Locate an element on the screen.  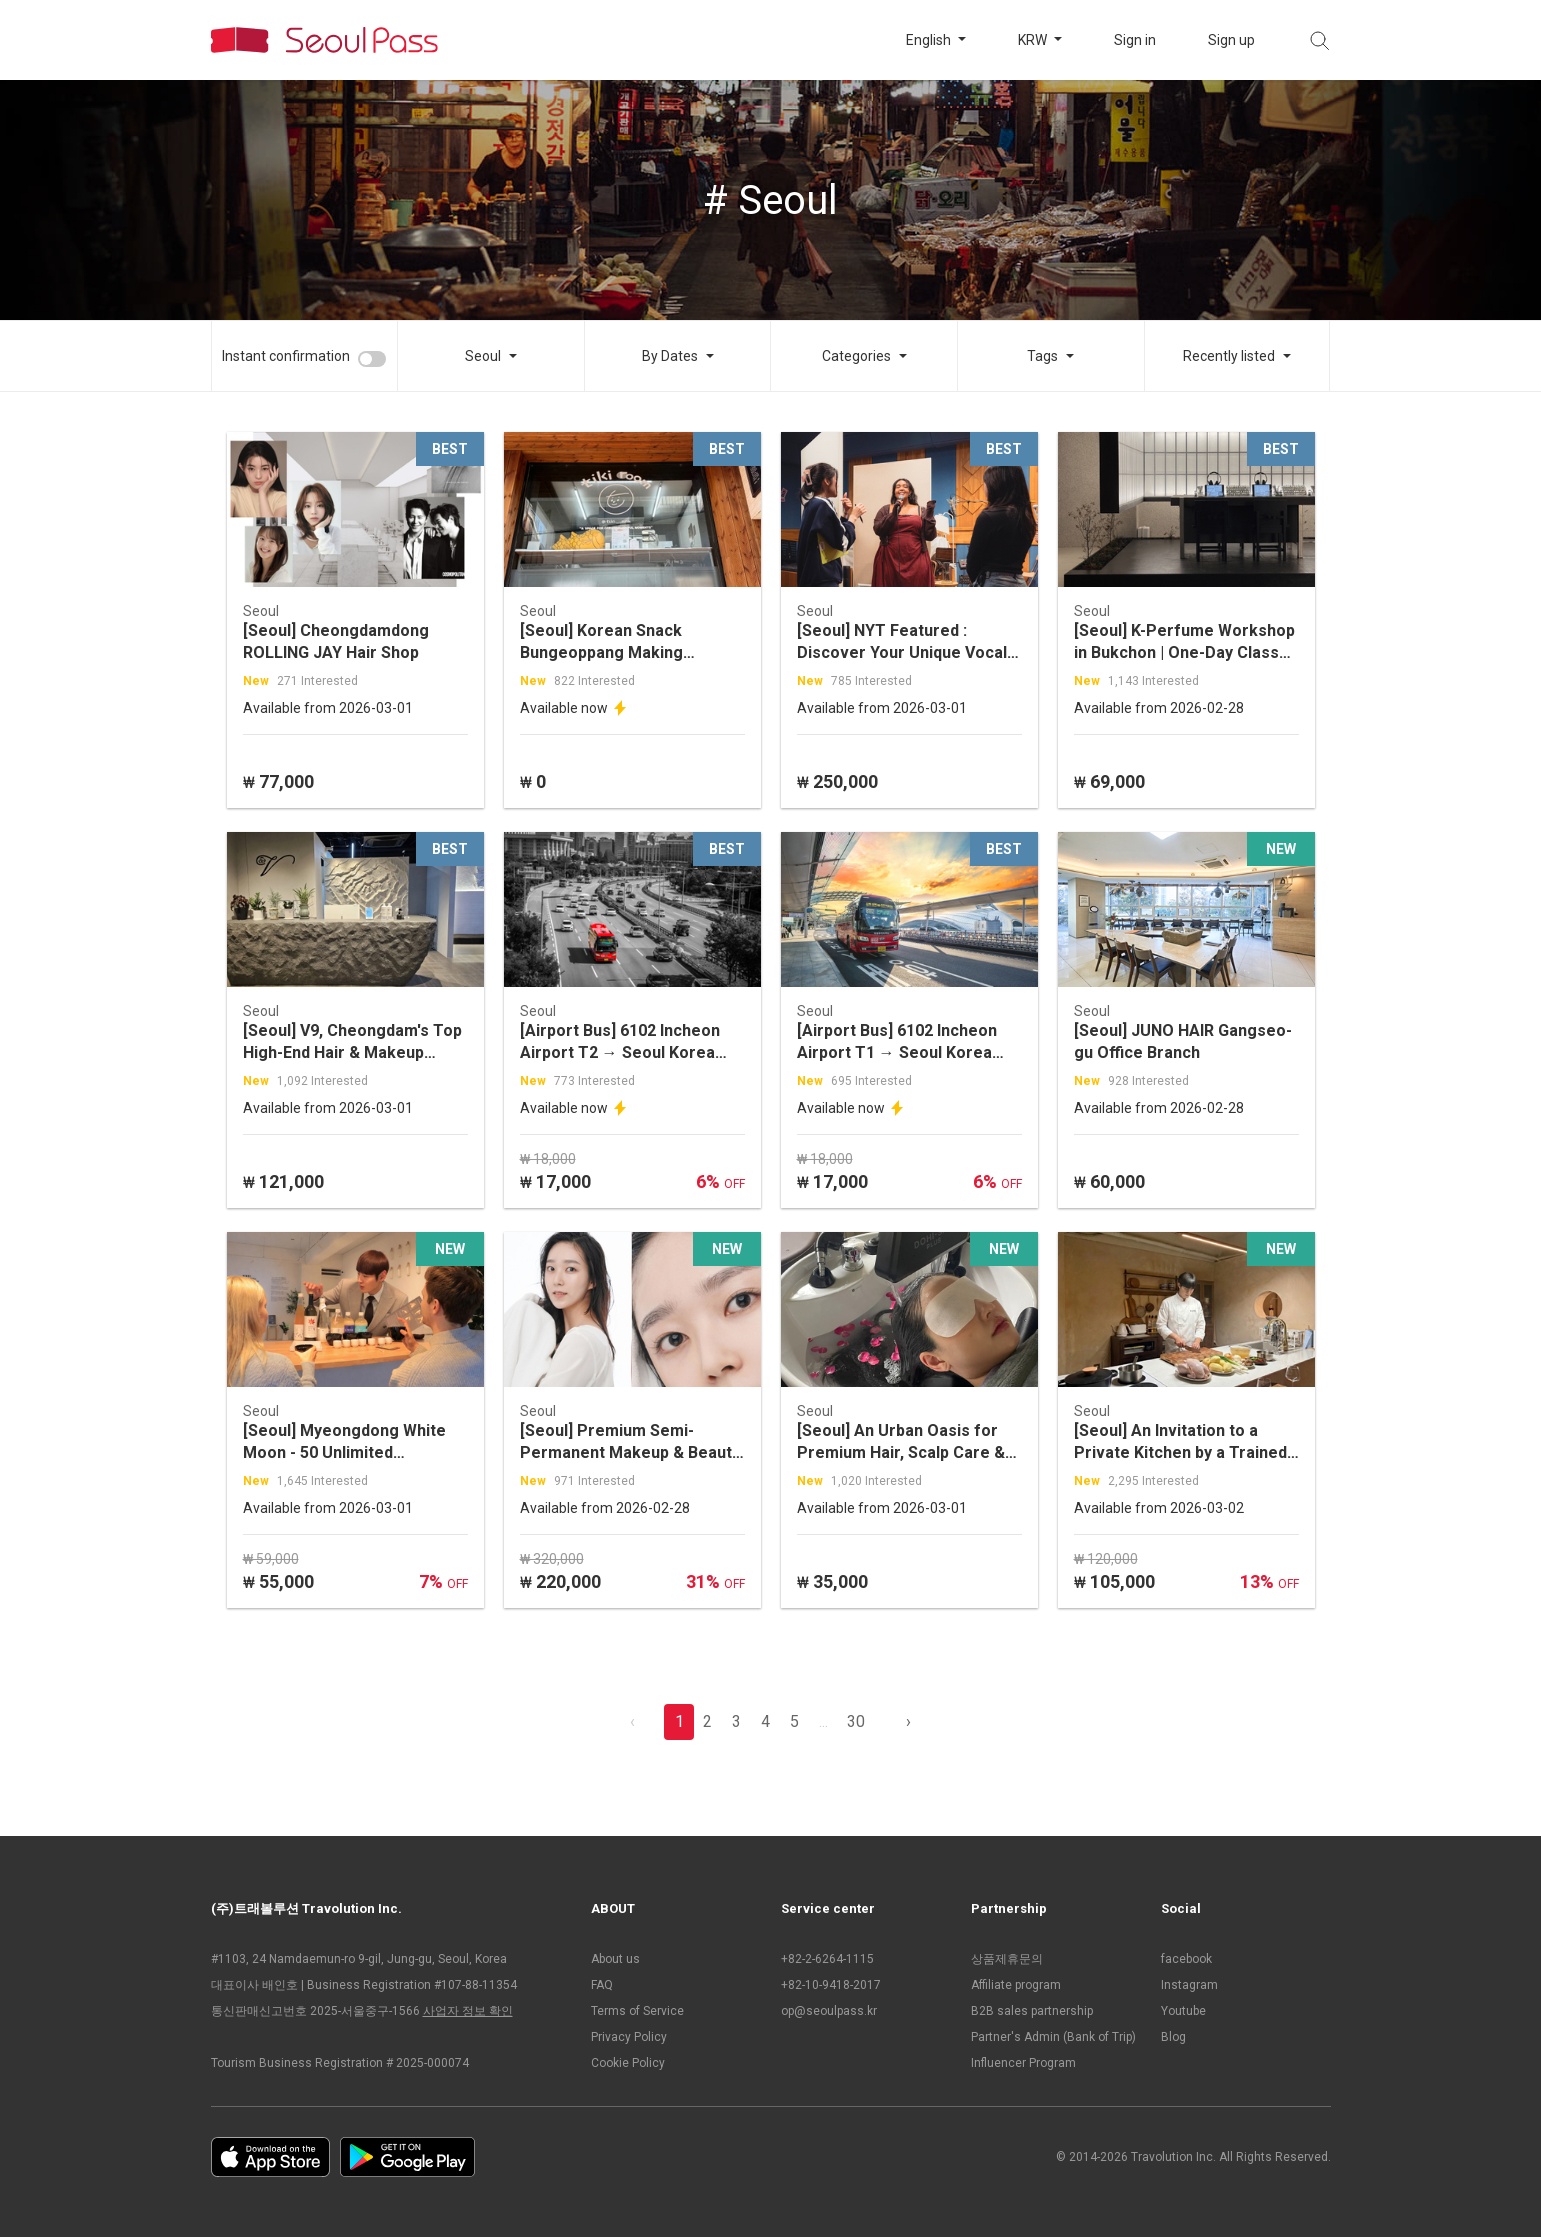
FAQ is located at coordinates (602, 1985).